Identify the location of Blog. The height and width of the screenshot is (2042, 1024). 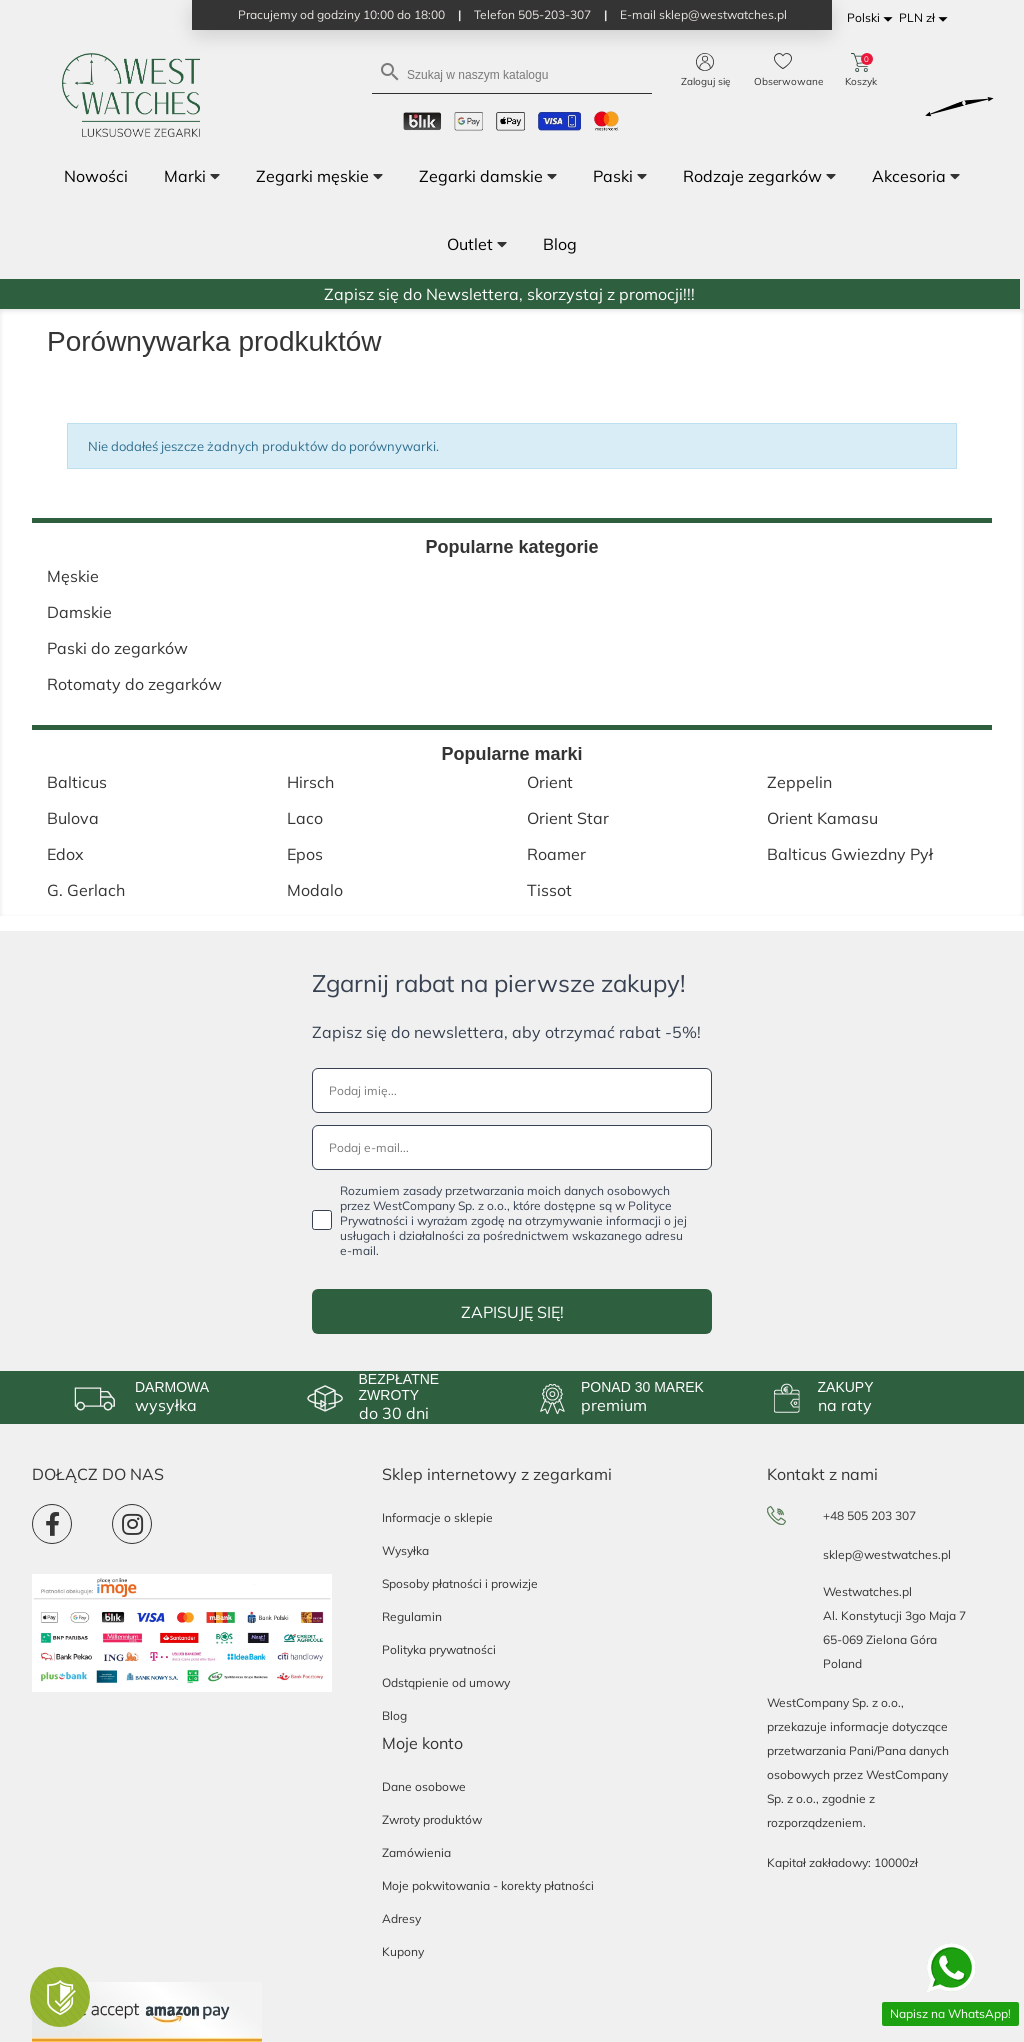
(394, 1715).